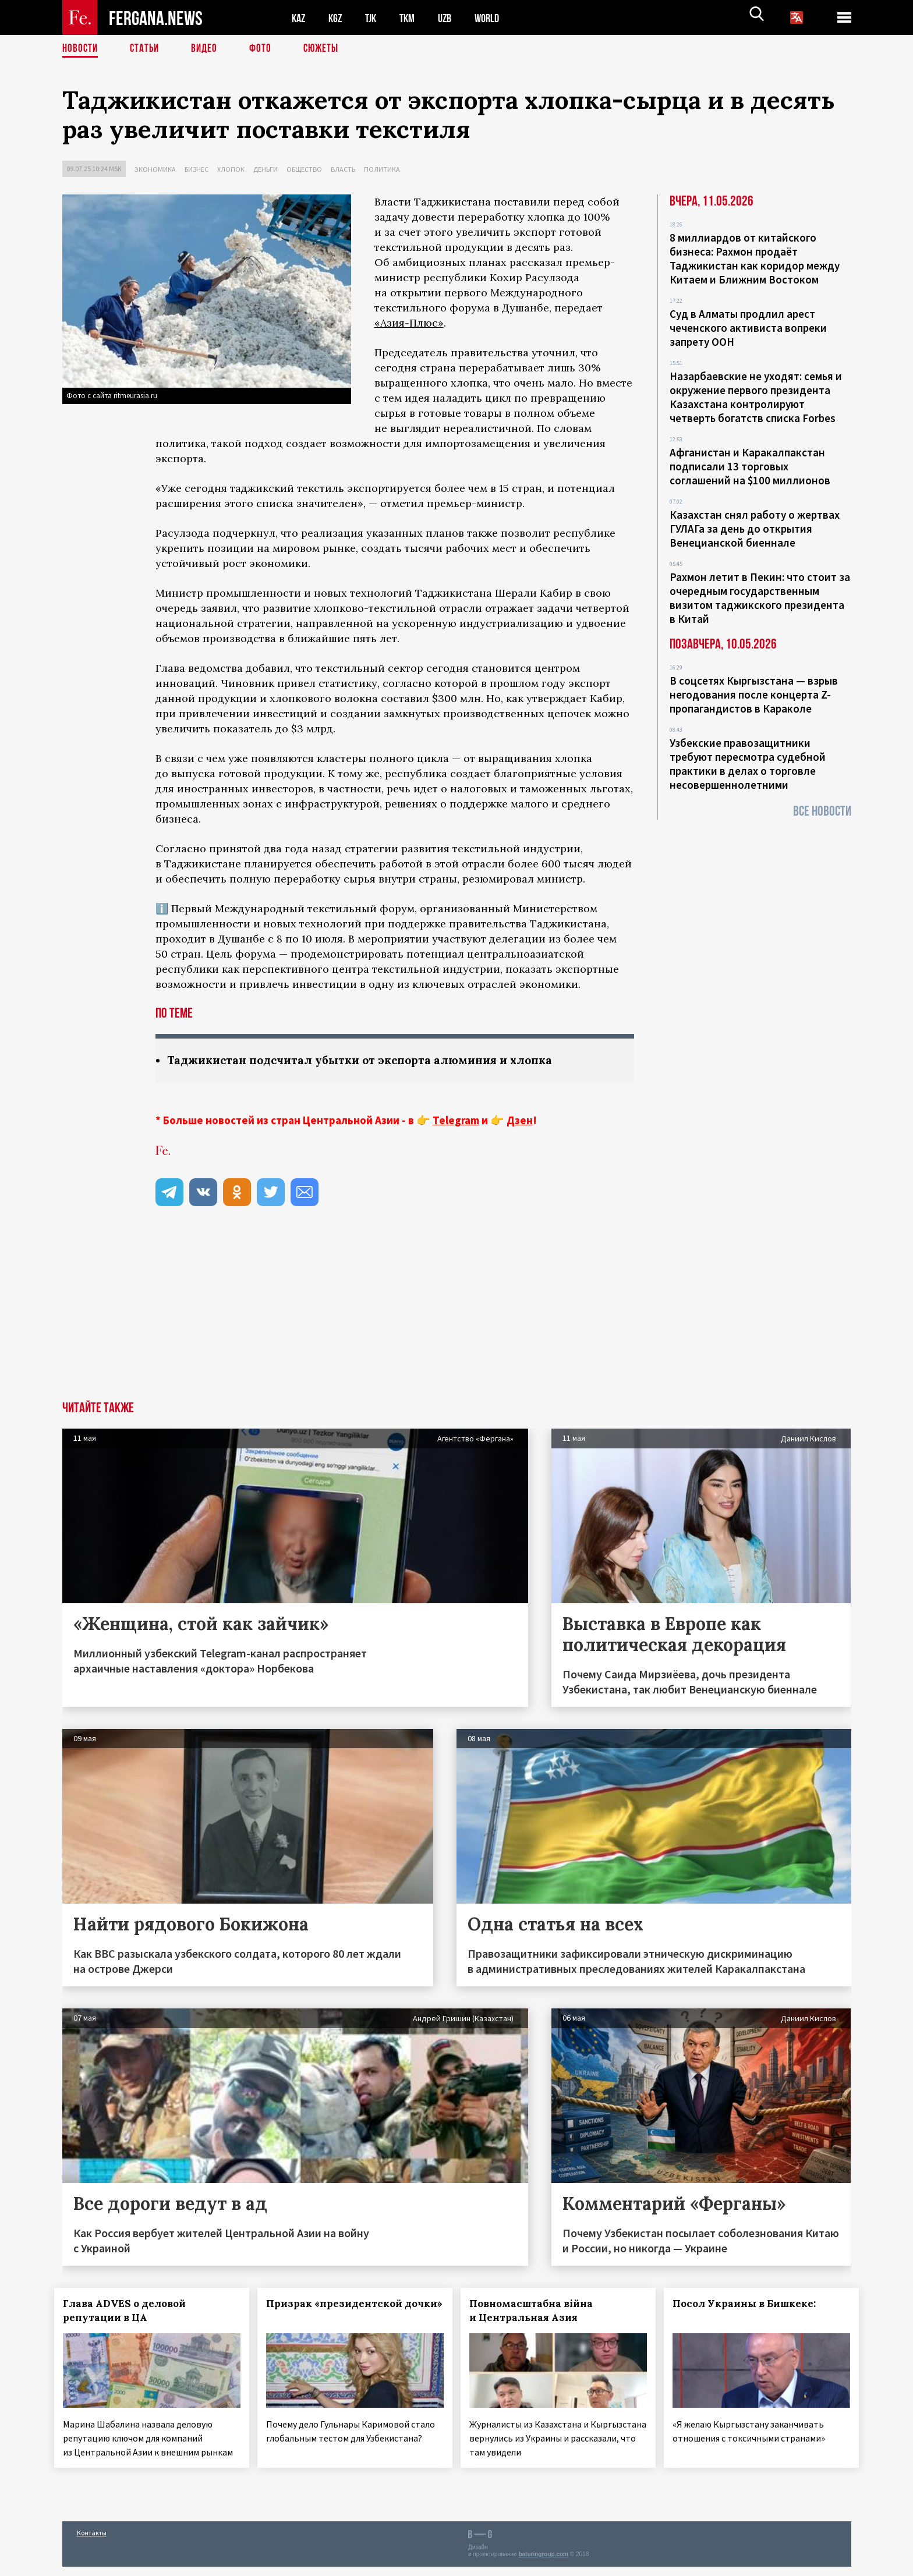 The image size is (913, 2576). I want to click on Контакты, so click(92, 2542).